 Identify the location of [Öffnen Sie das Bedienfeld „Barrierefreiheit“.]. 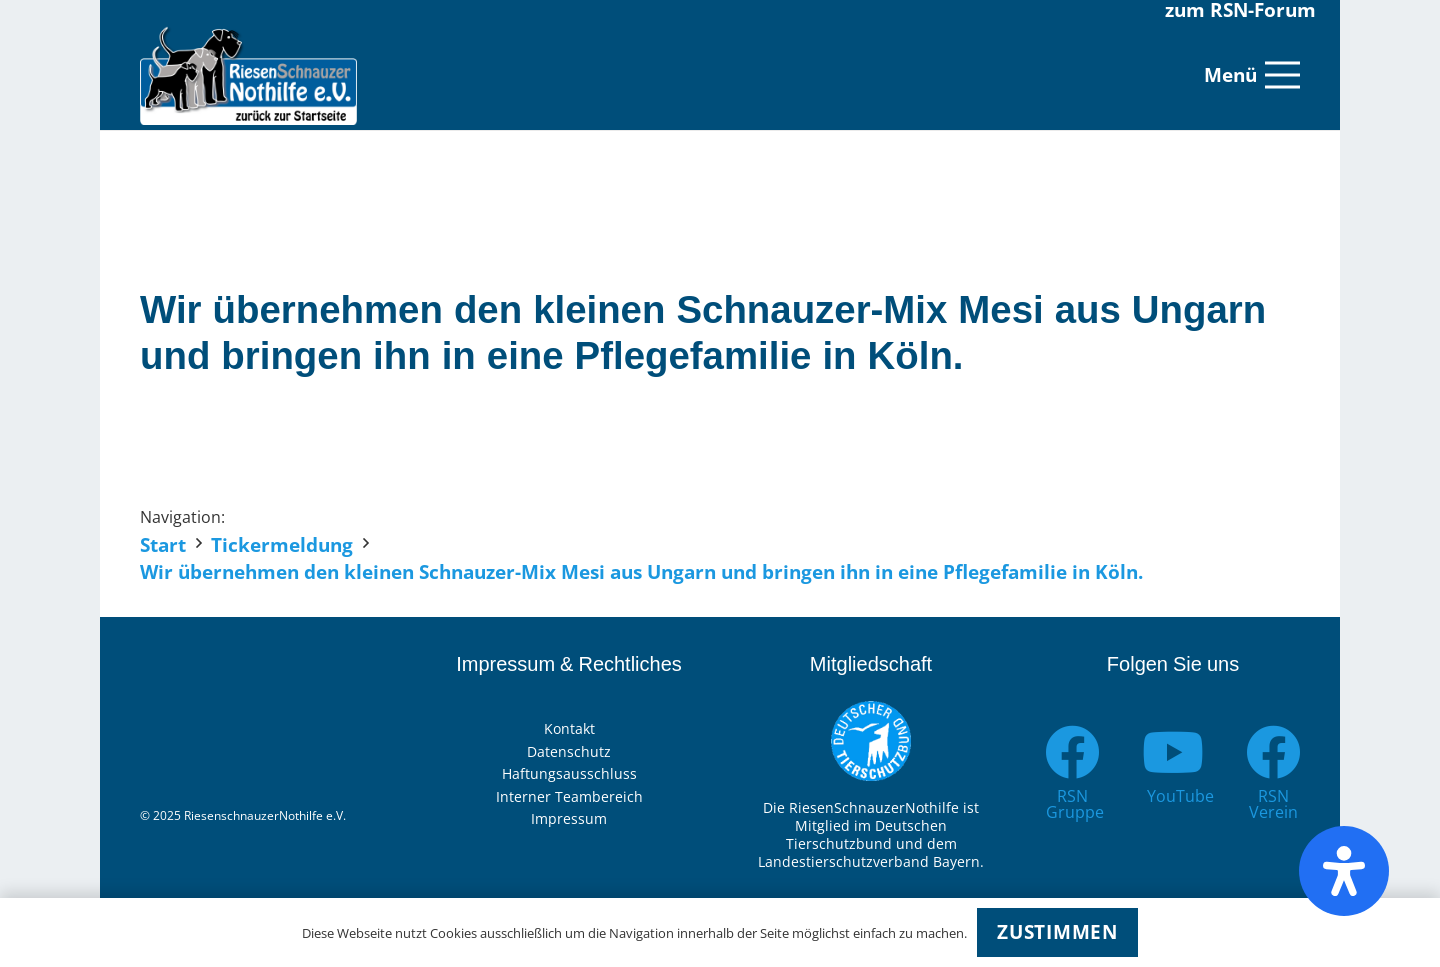
(1344, 871).